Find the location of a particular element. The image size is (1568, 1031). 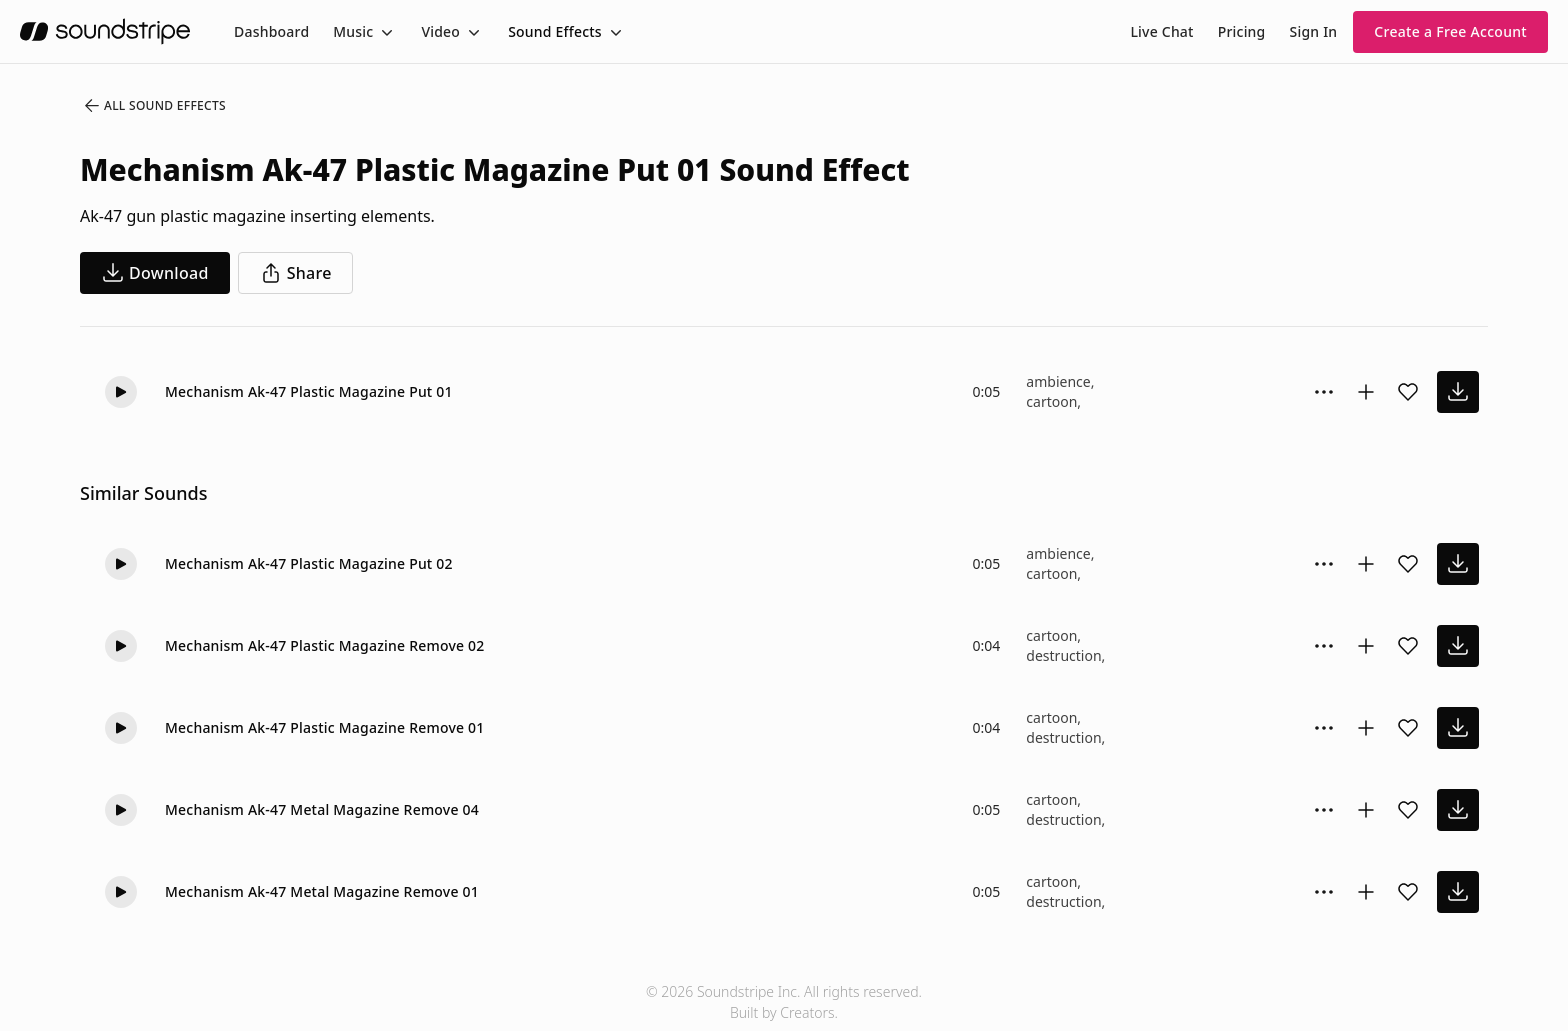

[button] is located at coordinates (121, 392).